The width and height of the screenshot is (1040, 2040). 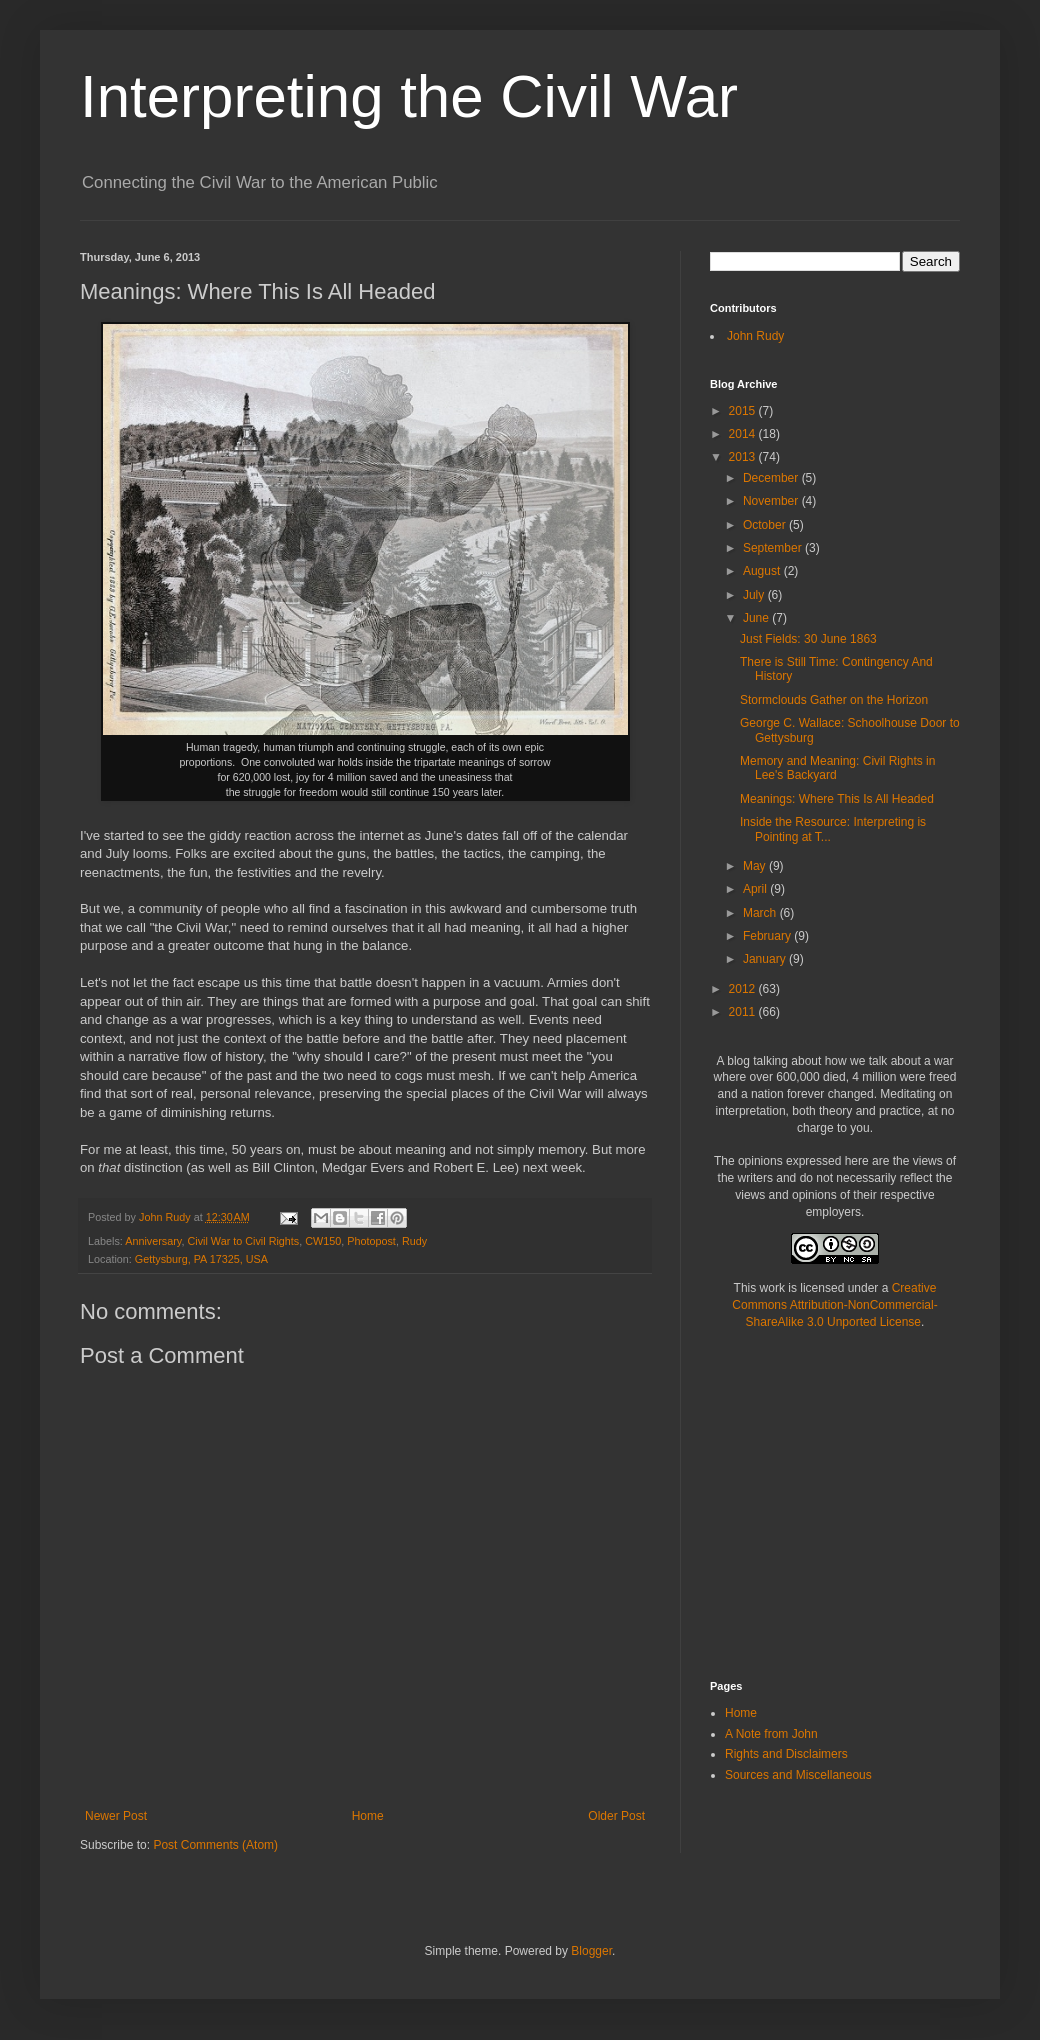 I want to click on Post Comments (Atom), so click(x=215, y=1845).